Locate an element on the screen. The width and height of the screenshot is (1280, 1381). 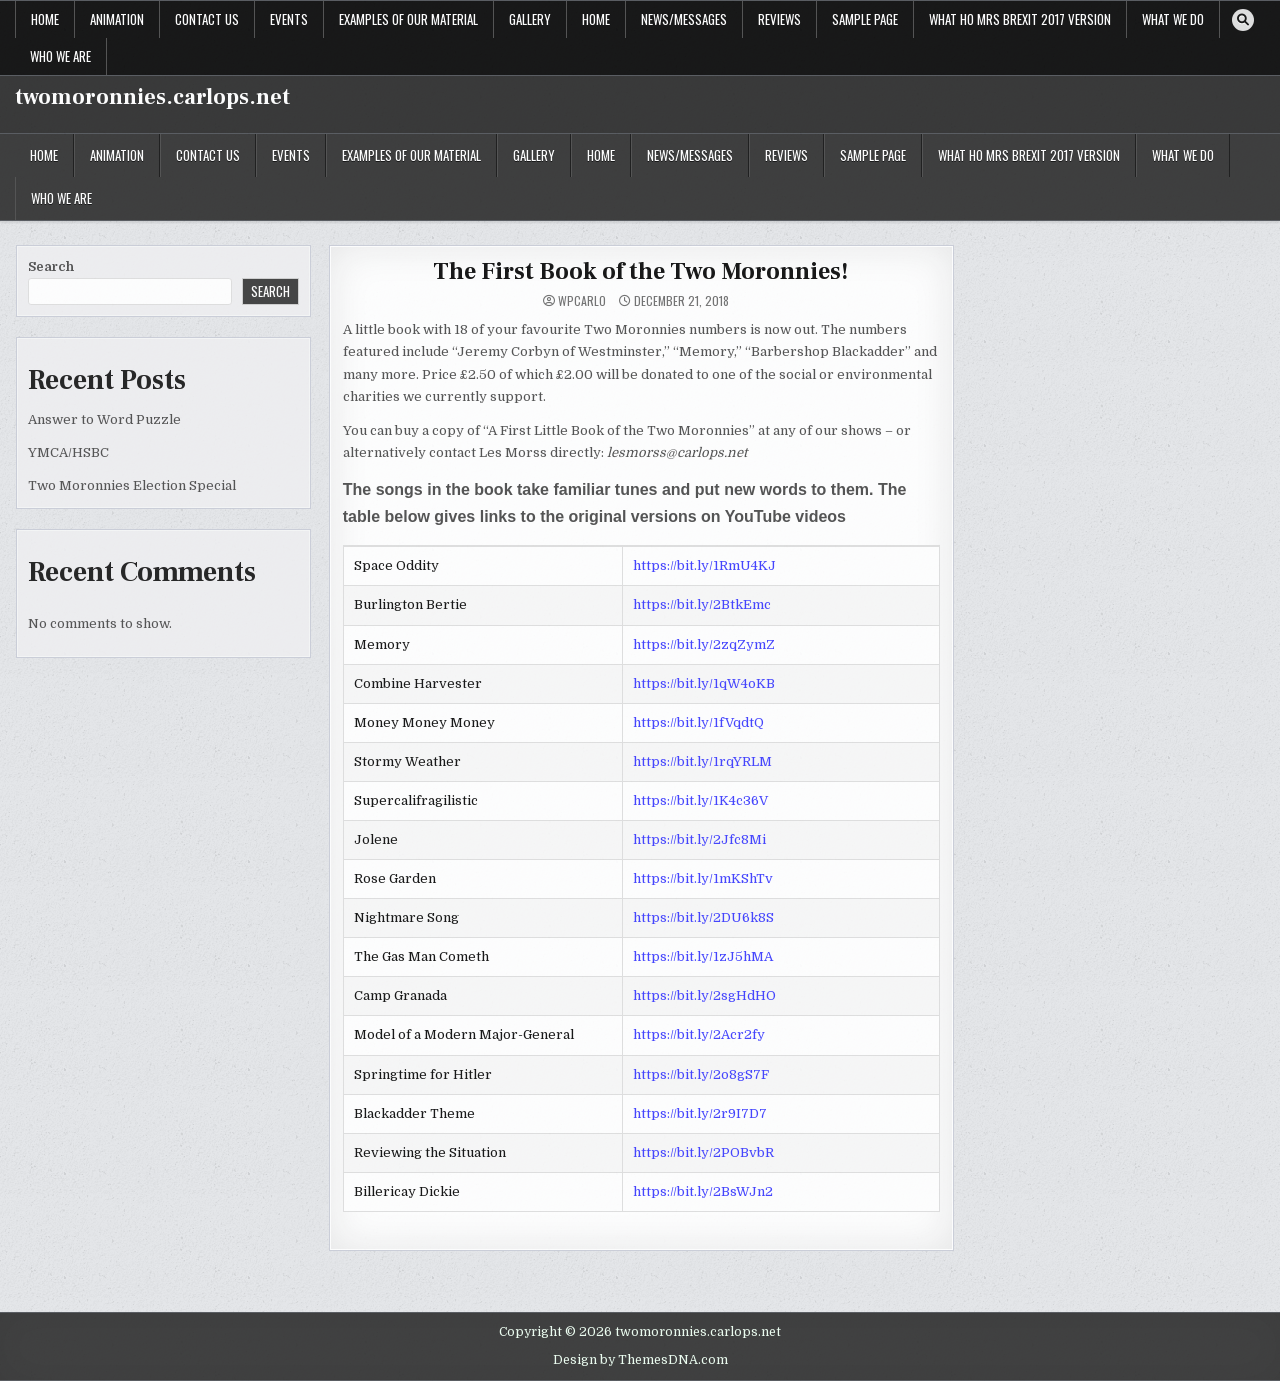
What We Do is located at coordinates (1173, 19).